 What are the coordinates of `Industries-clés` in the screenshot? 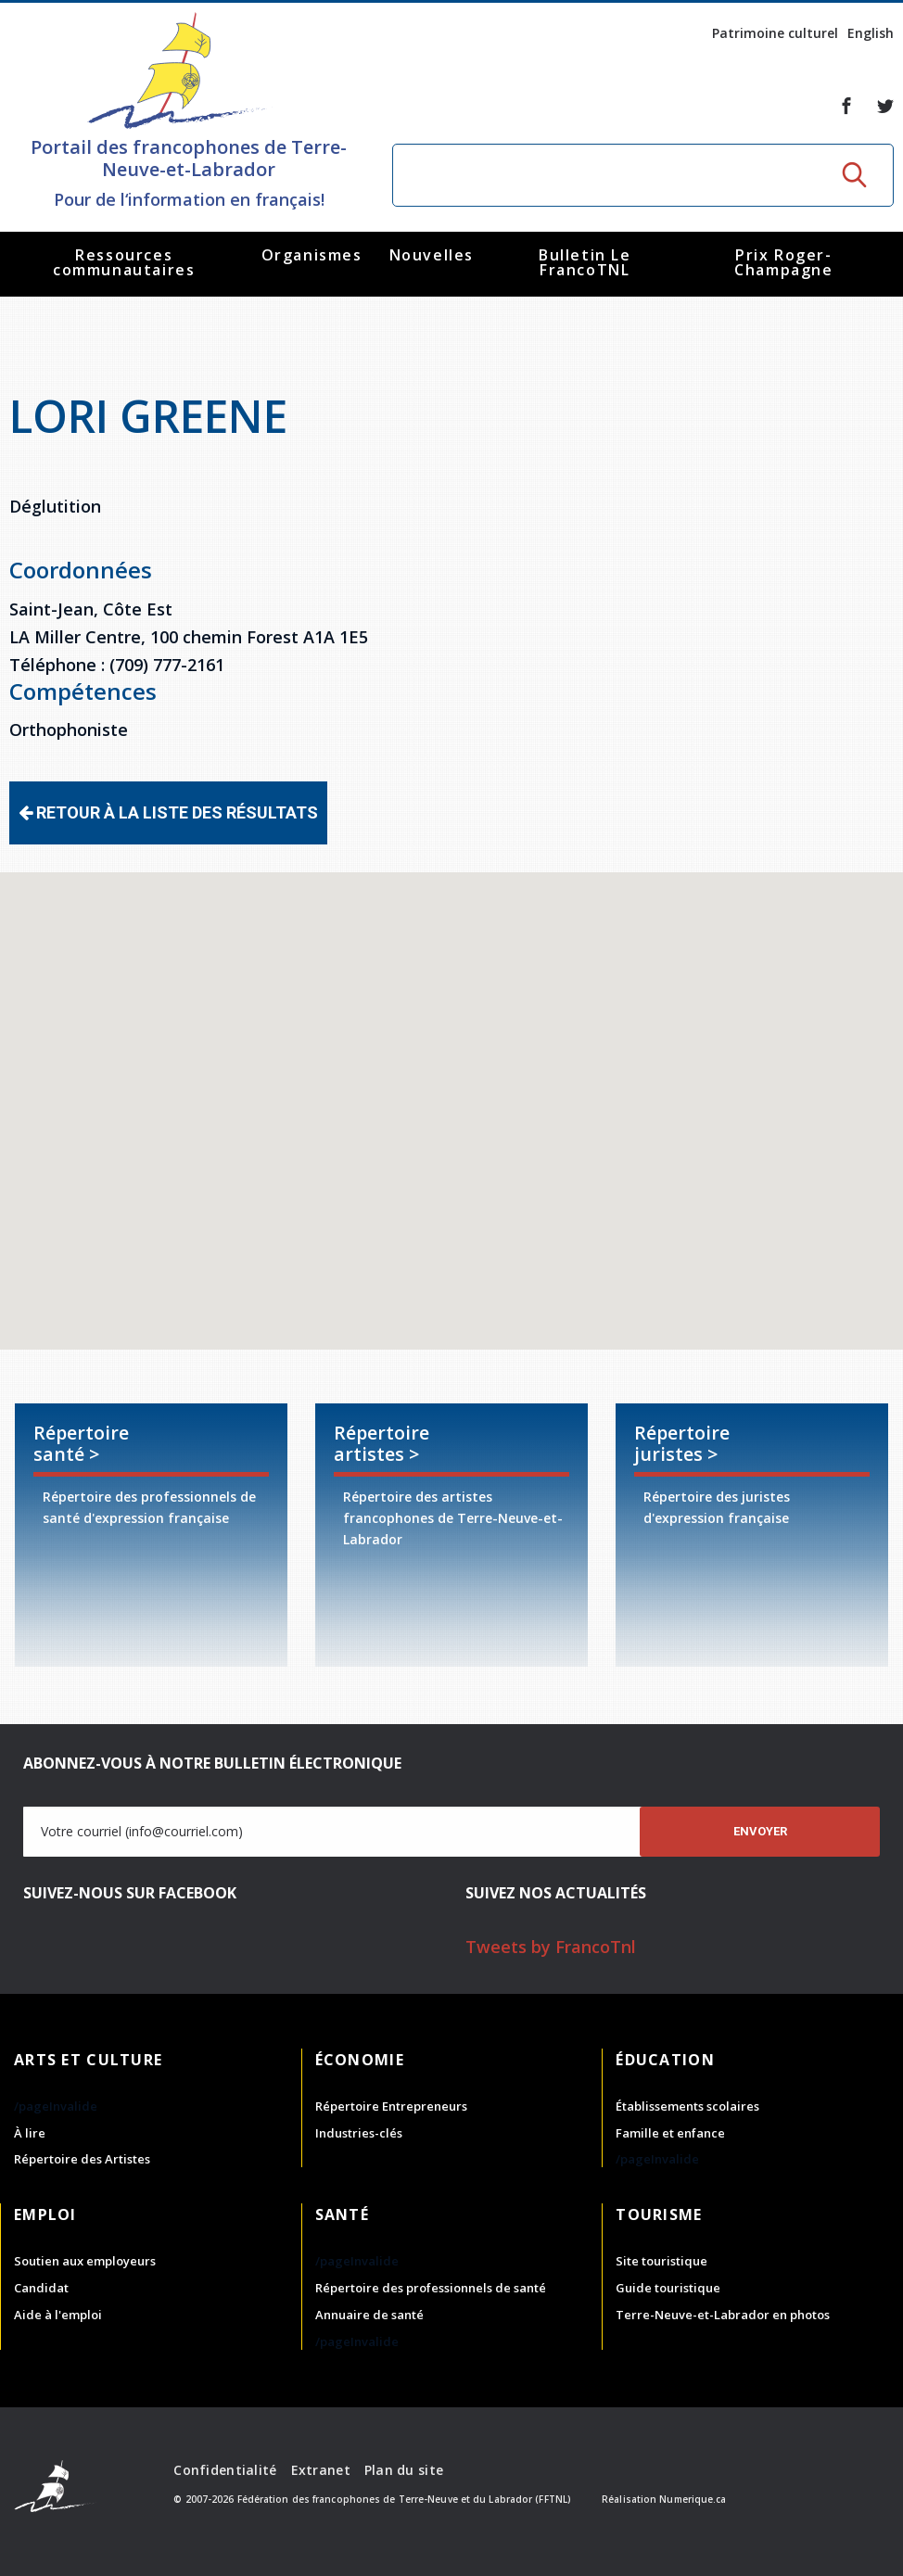 It's located at (358, 2133).